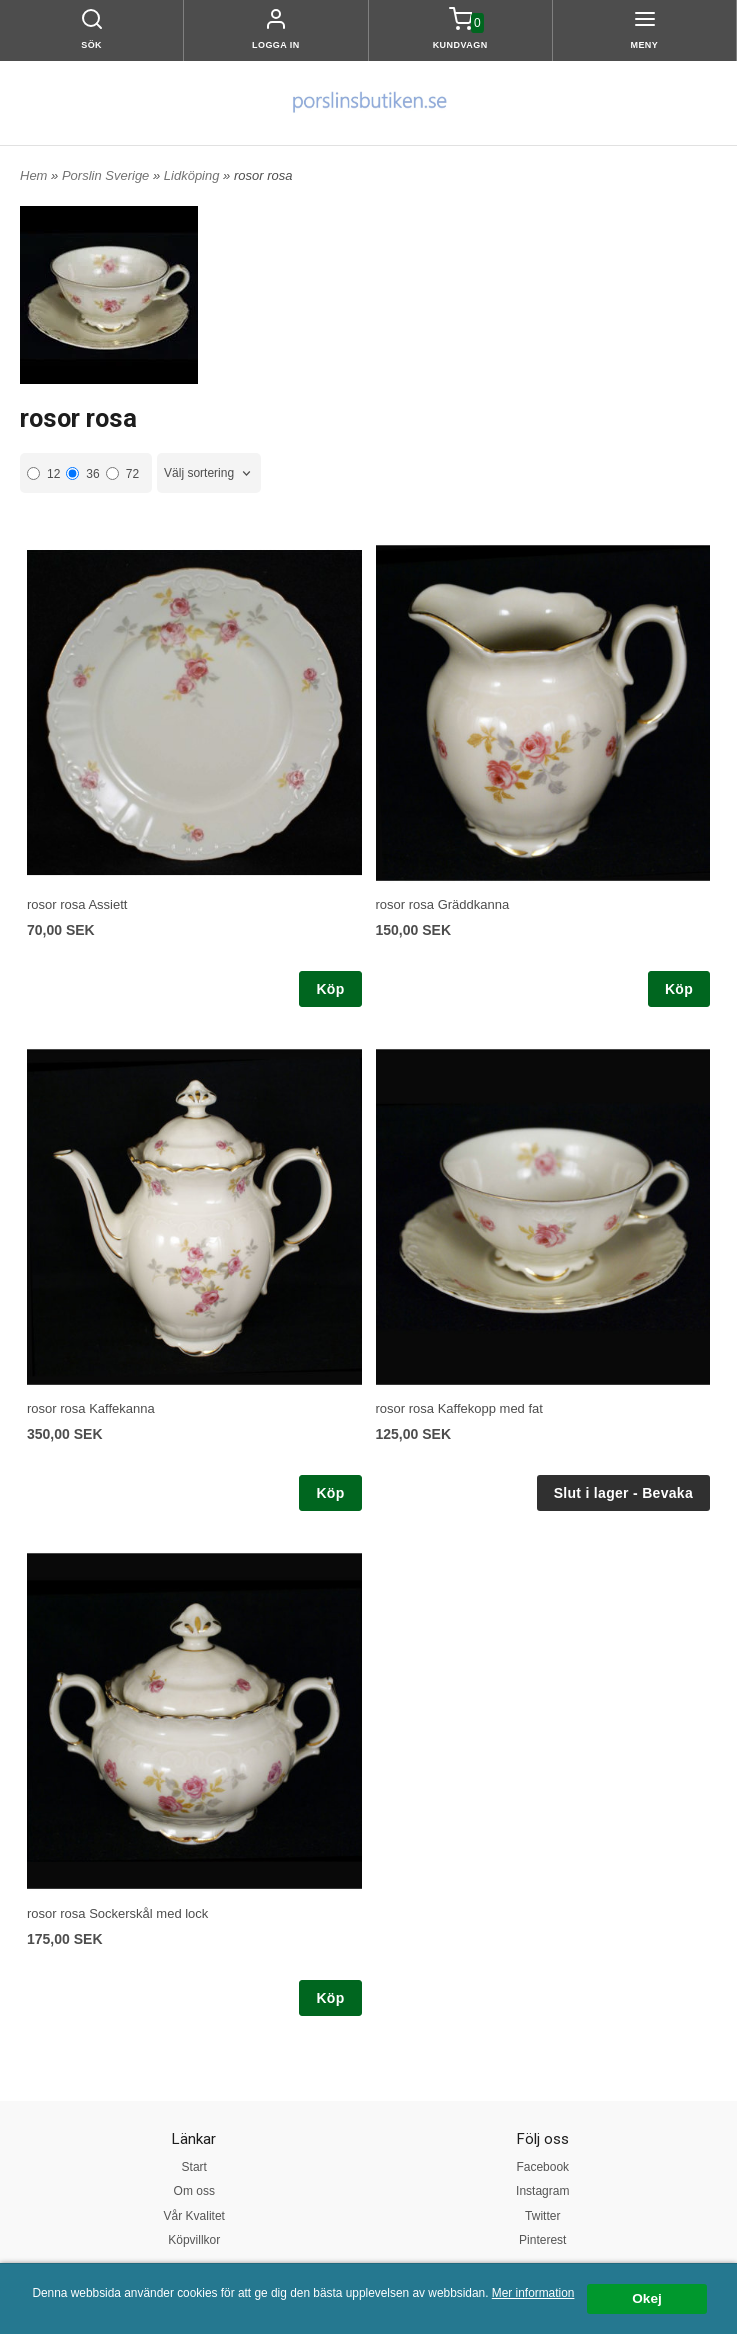 This screenshot has height=2334, width=737. Describe the element at coordinates (194, 2167) in the screenshot. I see `Start` at that location.